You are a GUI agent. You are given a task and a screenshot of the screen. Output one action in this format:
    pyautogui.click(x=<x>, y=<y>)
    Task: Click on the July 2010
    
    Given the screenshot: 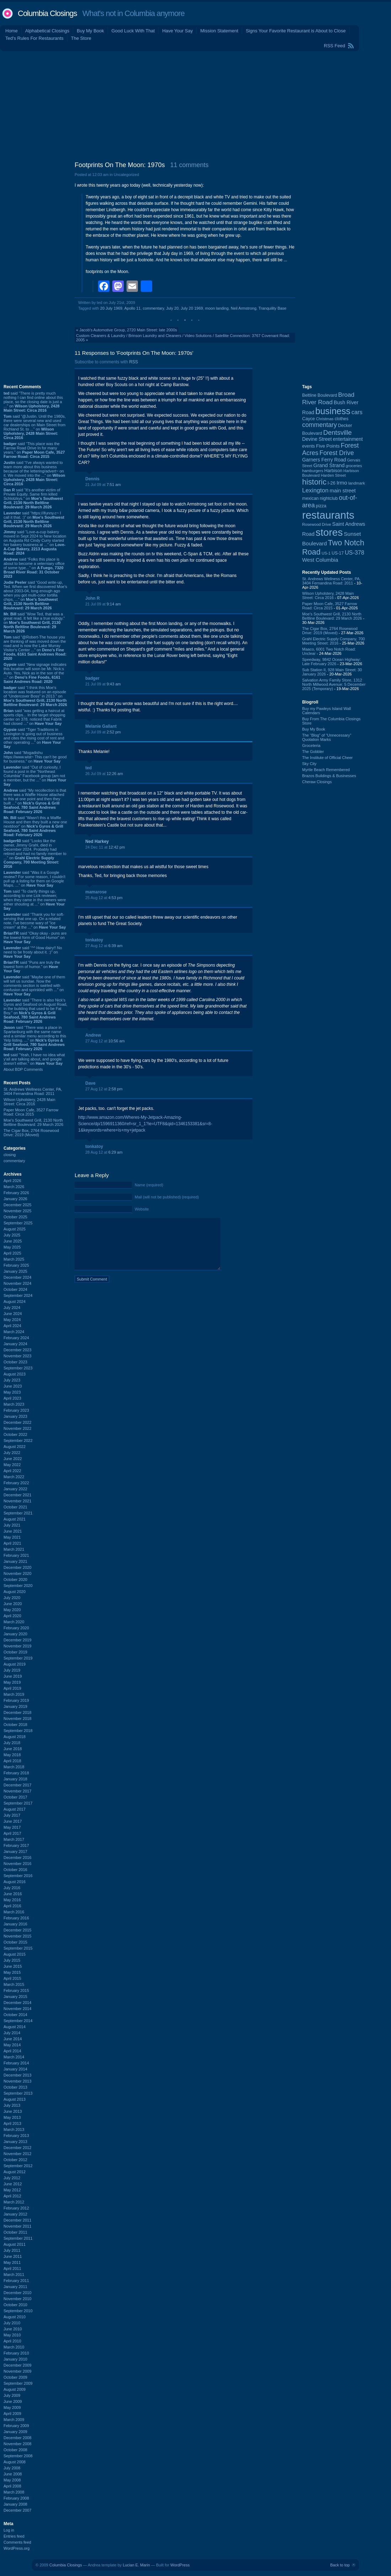 What is the action you would take?
    pyautogui.click(x=12, y=2323)
    